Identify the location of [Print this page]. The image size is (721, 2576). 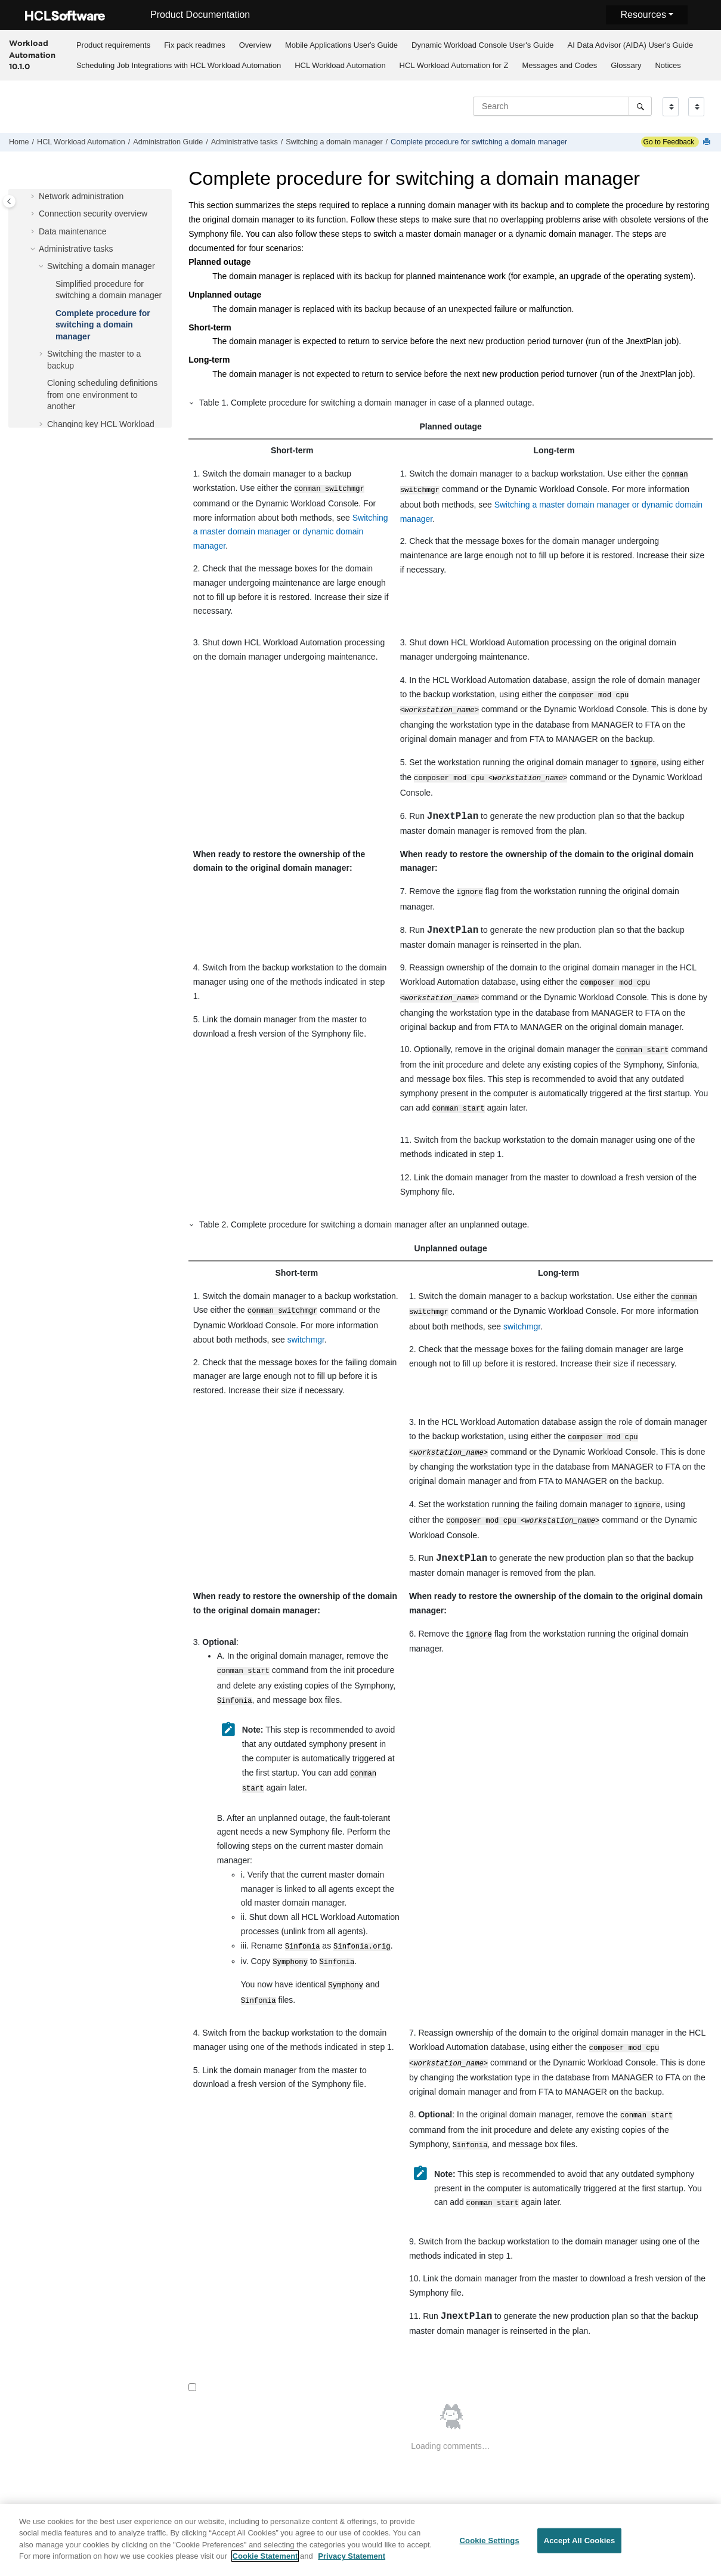
(708, 142).